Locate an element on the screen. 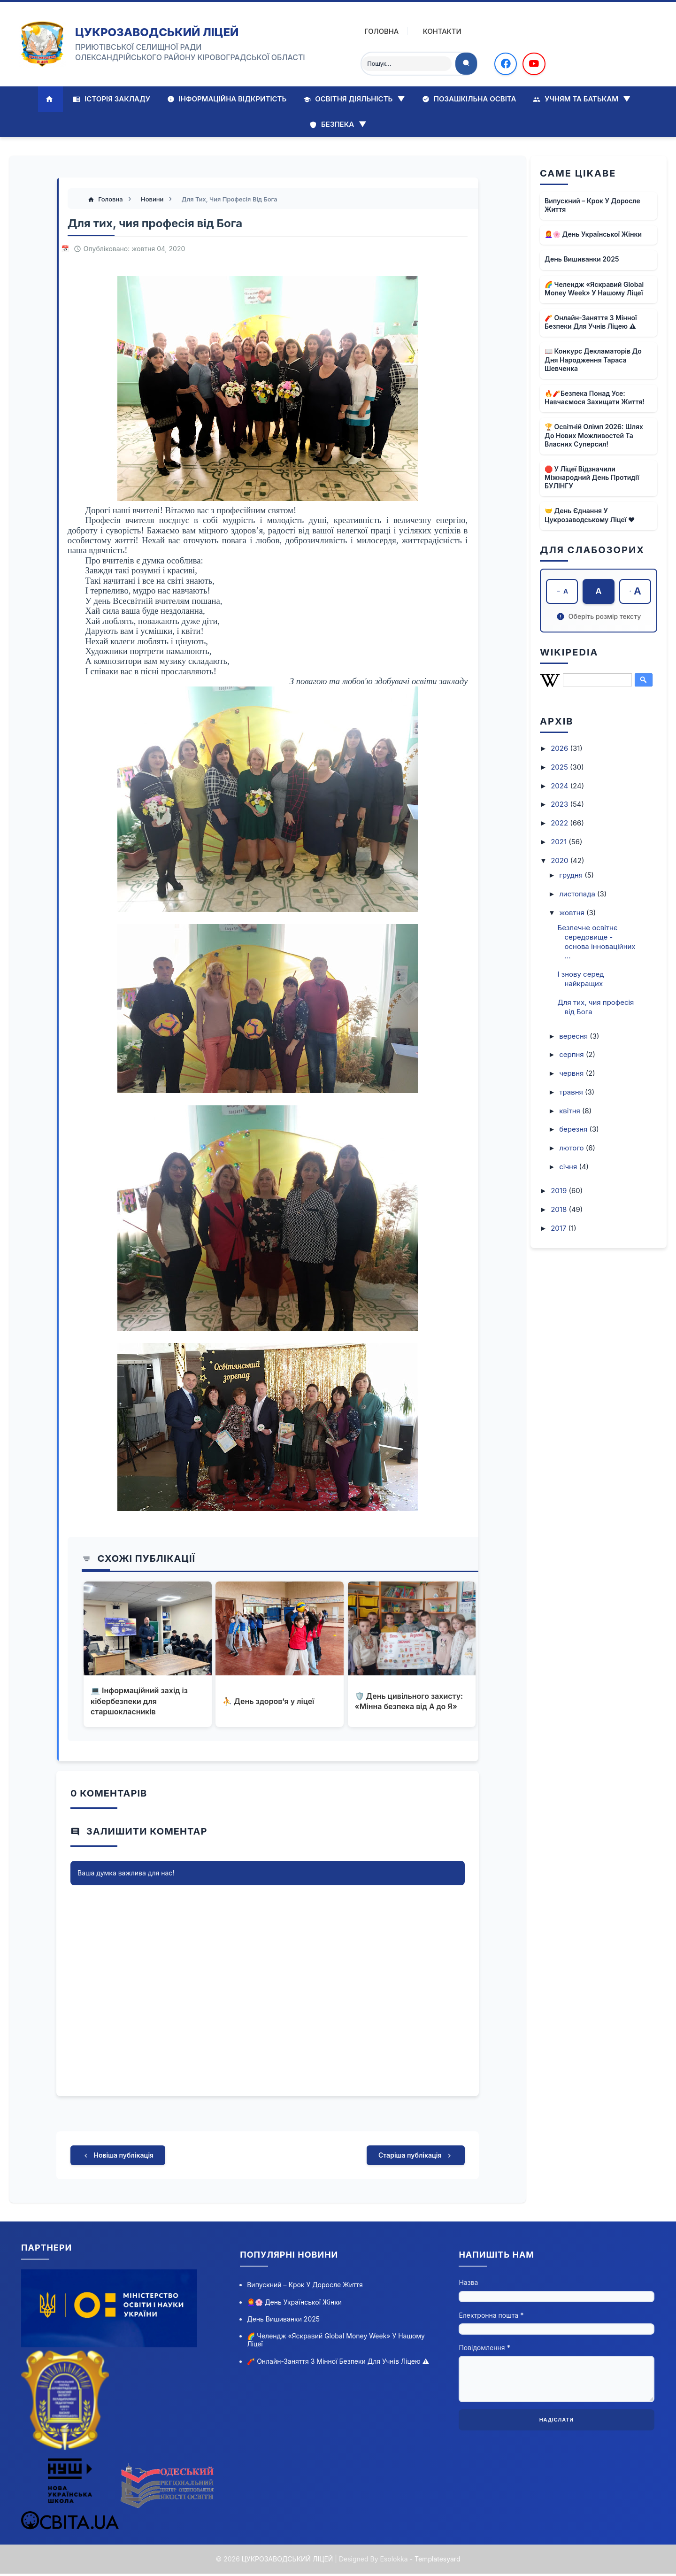  2026 is located at coordinates (560, 748).